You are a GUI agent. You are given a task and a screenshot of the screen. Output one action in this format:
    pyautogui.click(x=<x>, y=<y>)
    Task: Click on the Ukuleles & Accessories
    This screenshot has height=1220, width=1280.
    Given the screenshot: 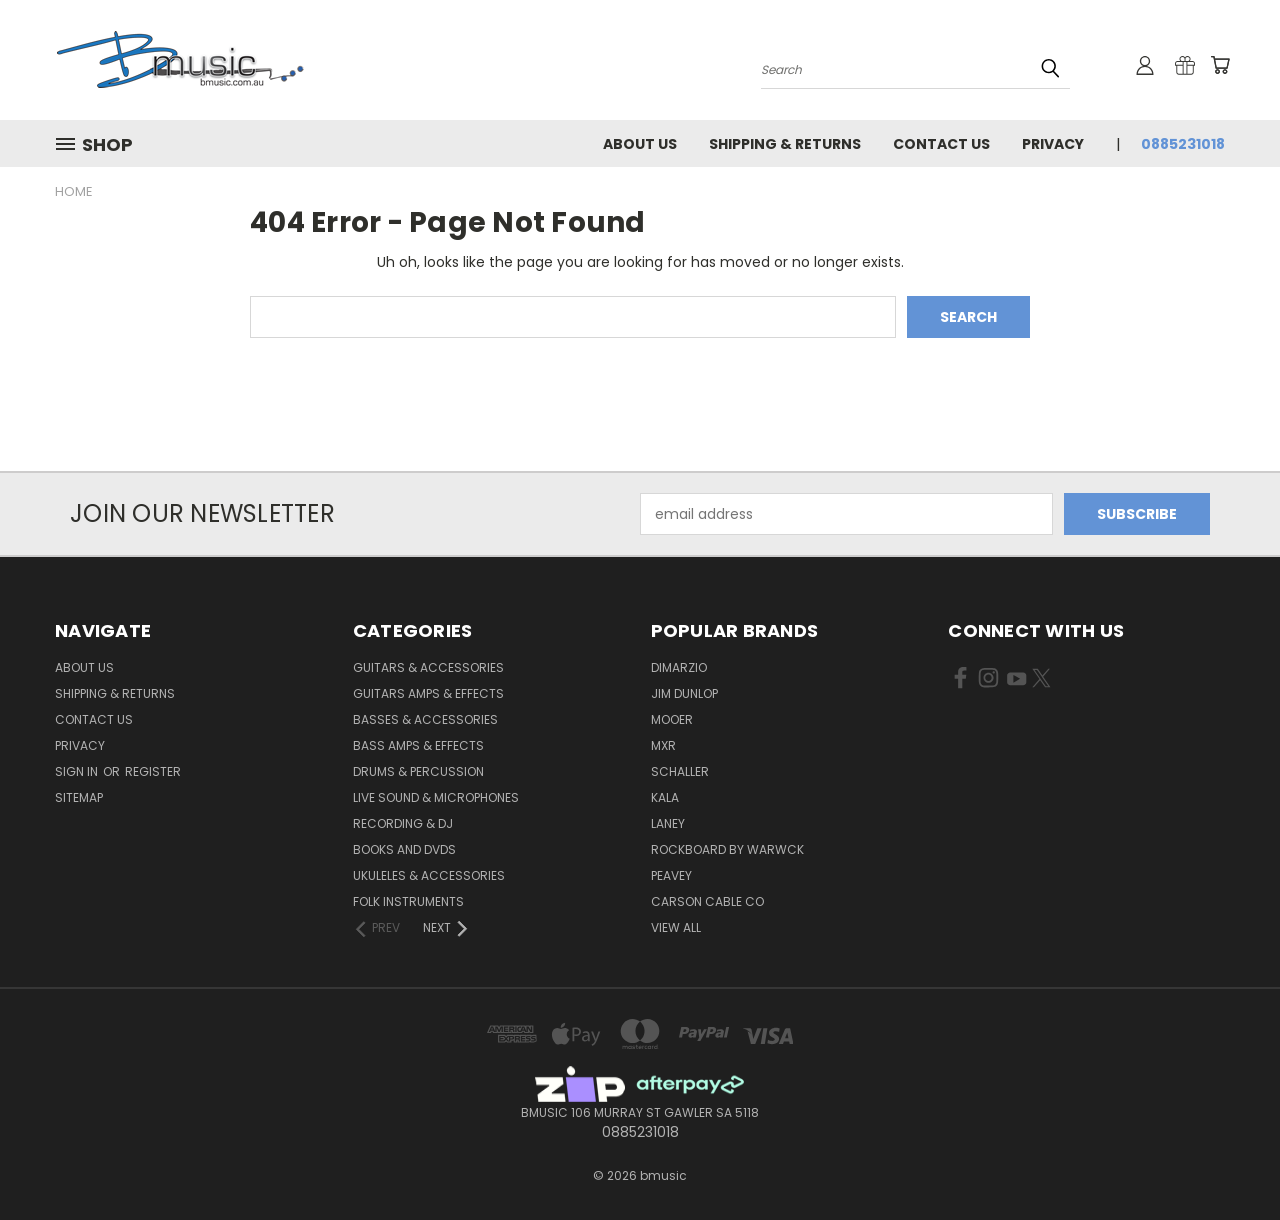 What is the action you would take?
    pyautogui.click(x=429, y=875)
    